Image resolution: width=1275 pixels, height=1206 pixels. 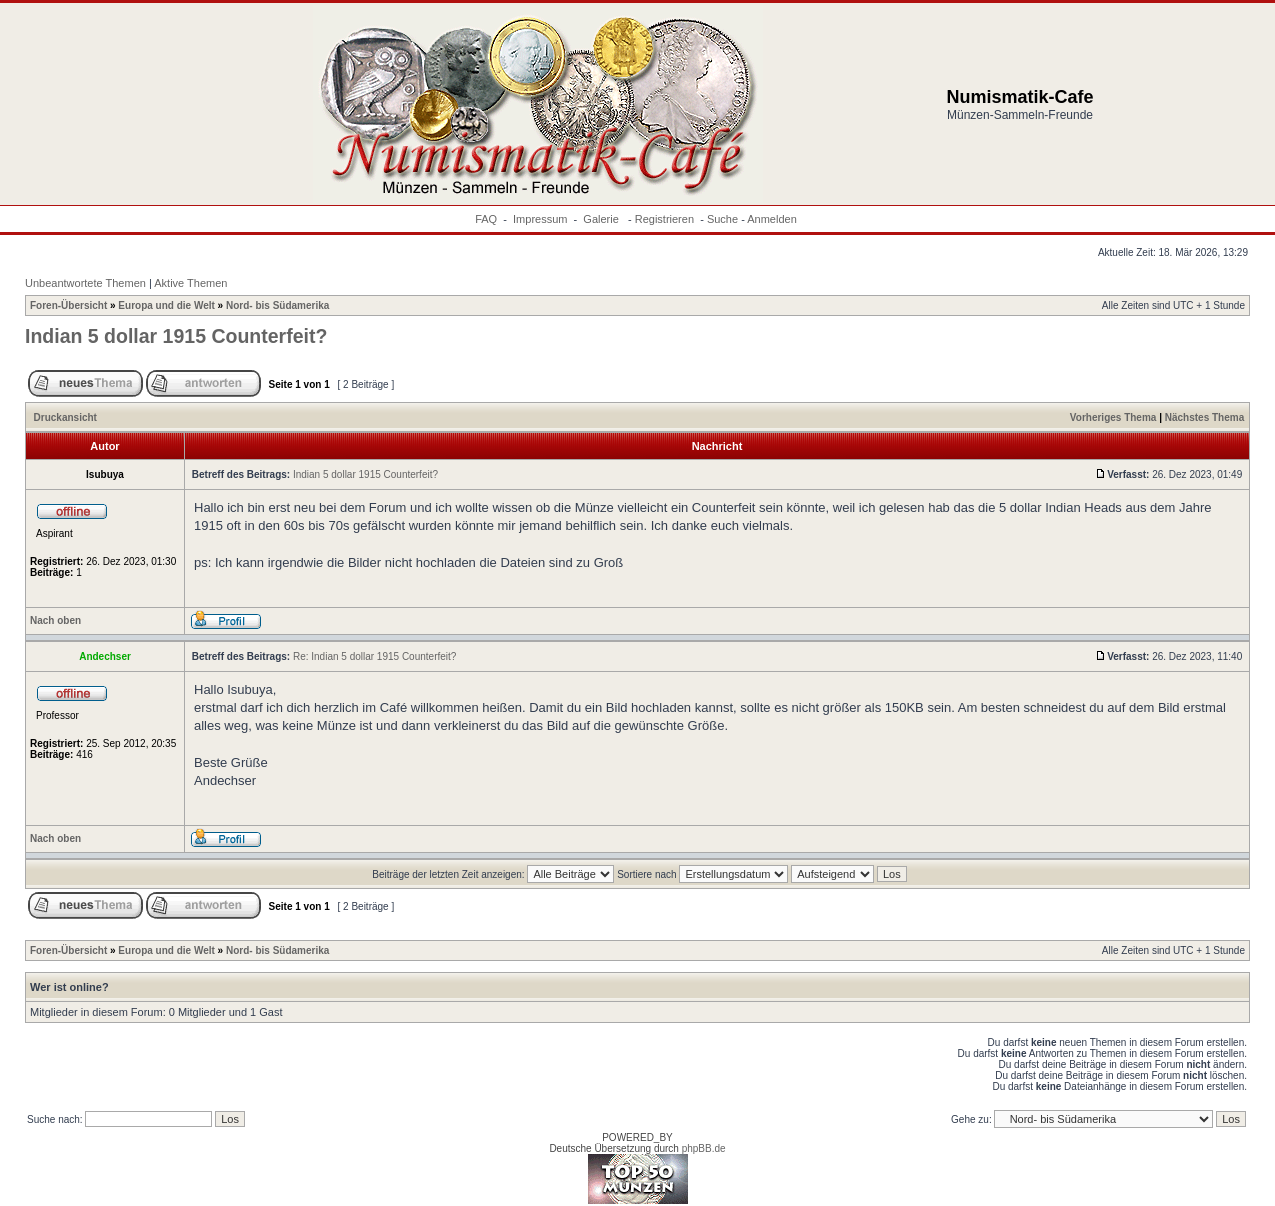 What do you see at coordinates (704, 1148) in the screenshot?
I see `phpBB.de` at bounding box center [704, 1148].